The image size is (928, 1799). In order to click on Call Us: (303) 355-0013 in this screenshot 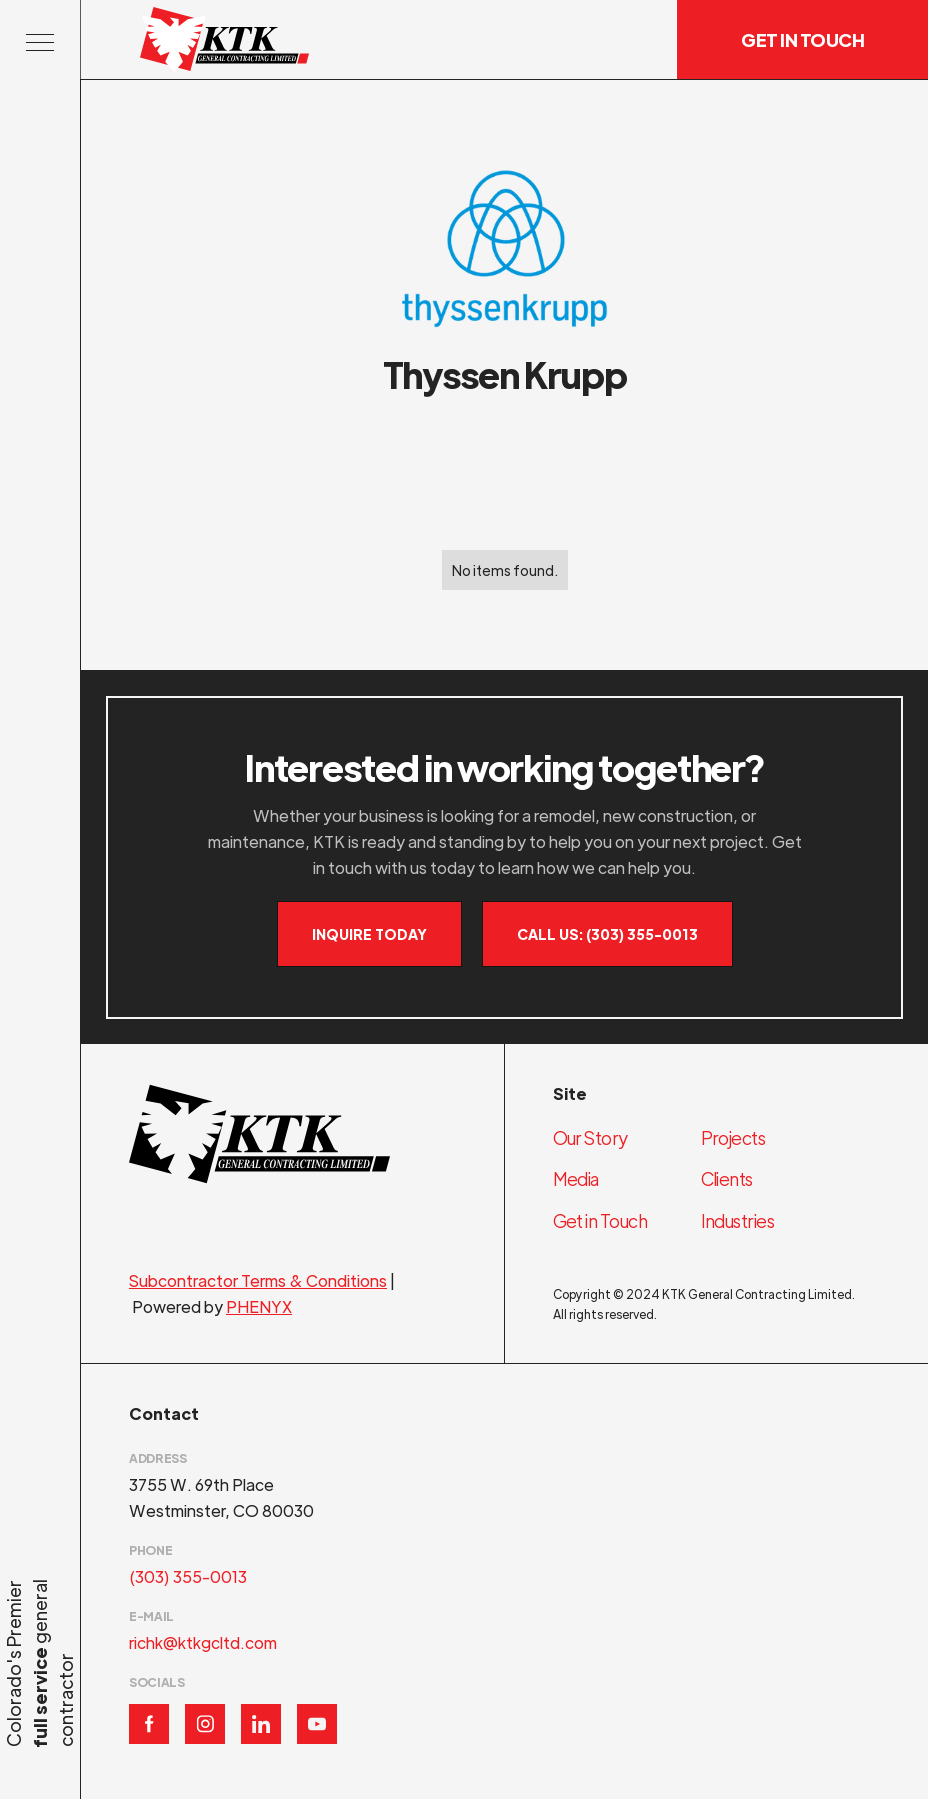, I will do `click(607, 934)`.